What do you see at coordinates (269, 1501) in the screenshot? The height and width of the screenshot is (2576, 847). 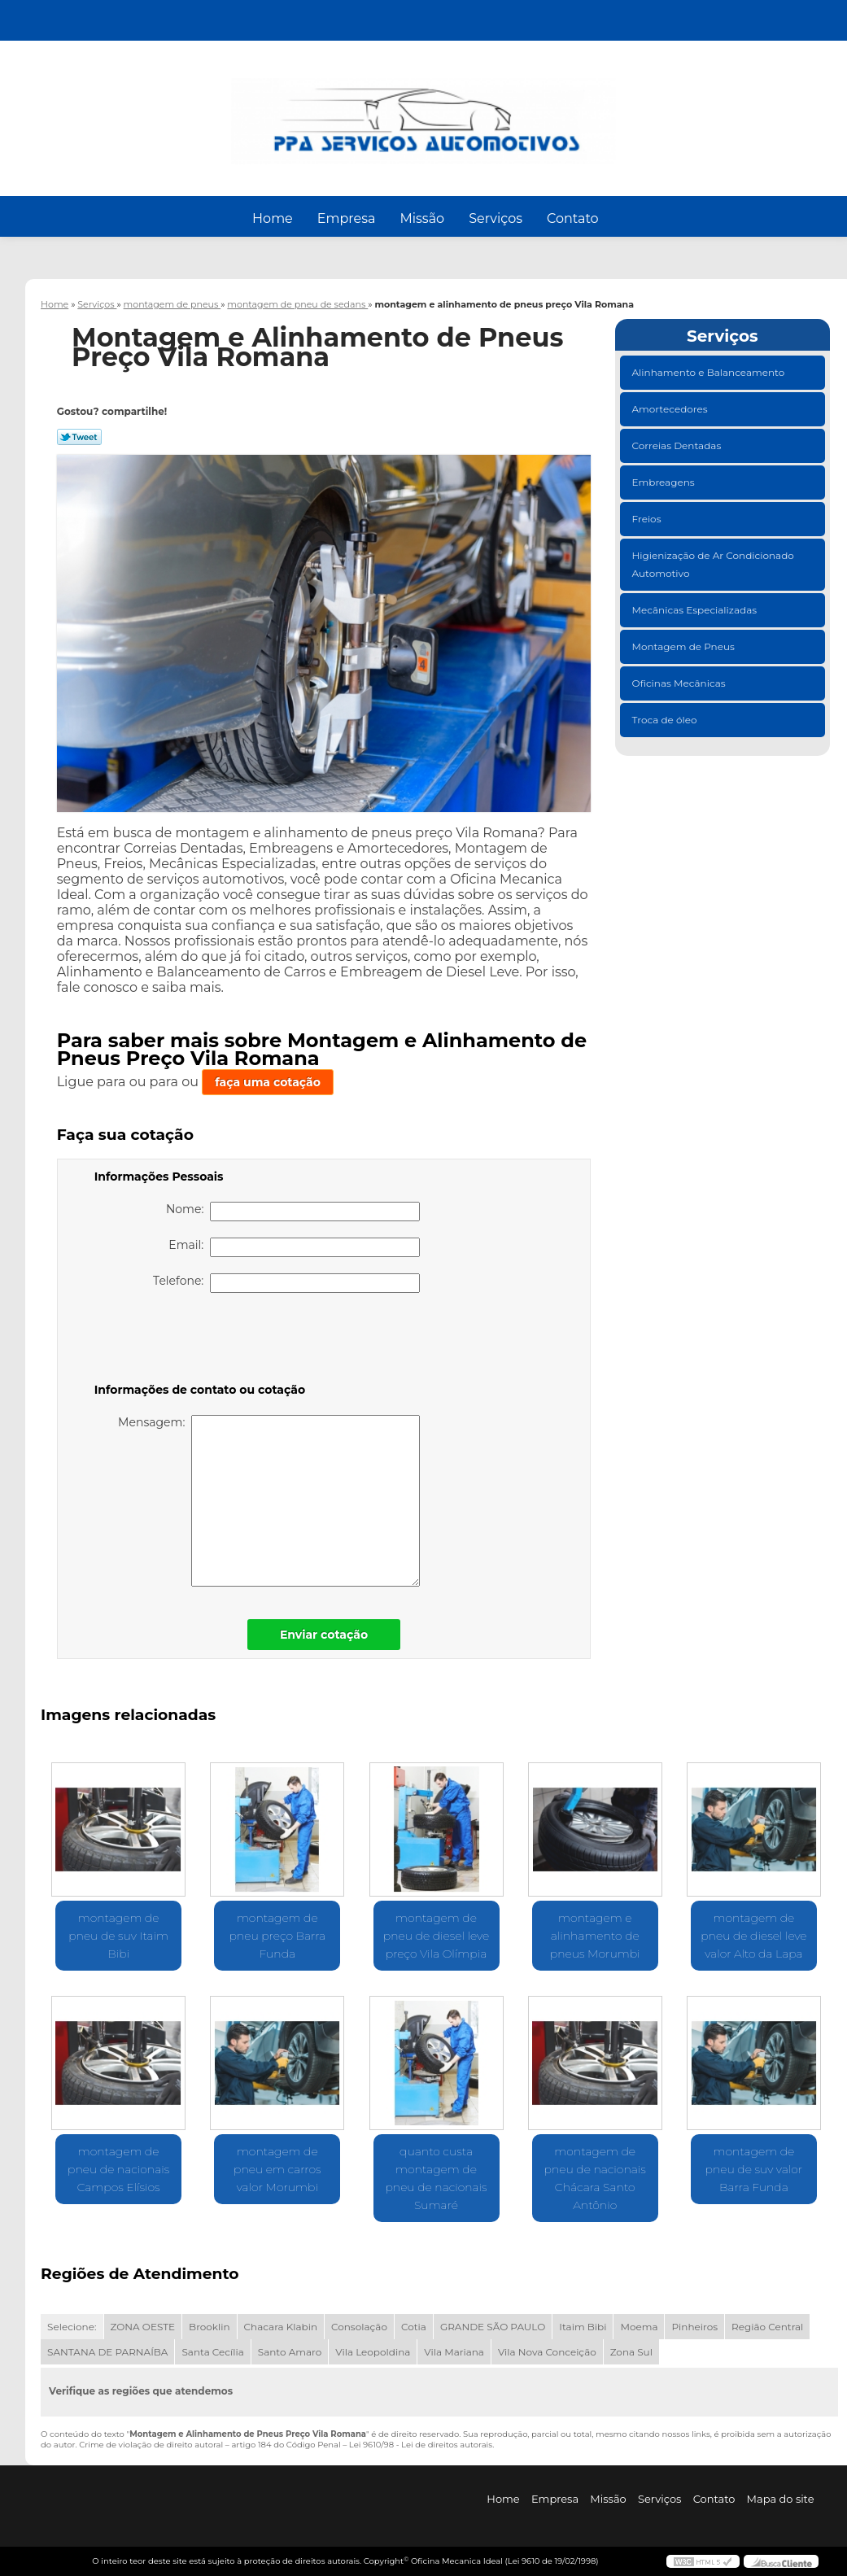 I see `Mensagem:` at bounding box center [269, 1501].